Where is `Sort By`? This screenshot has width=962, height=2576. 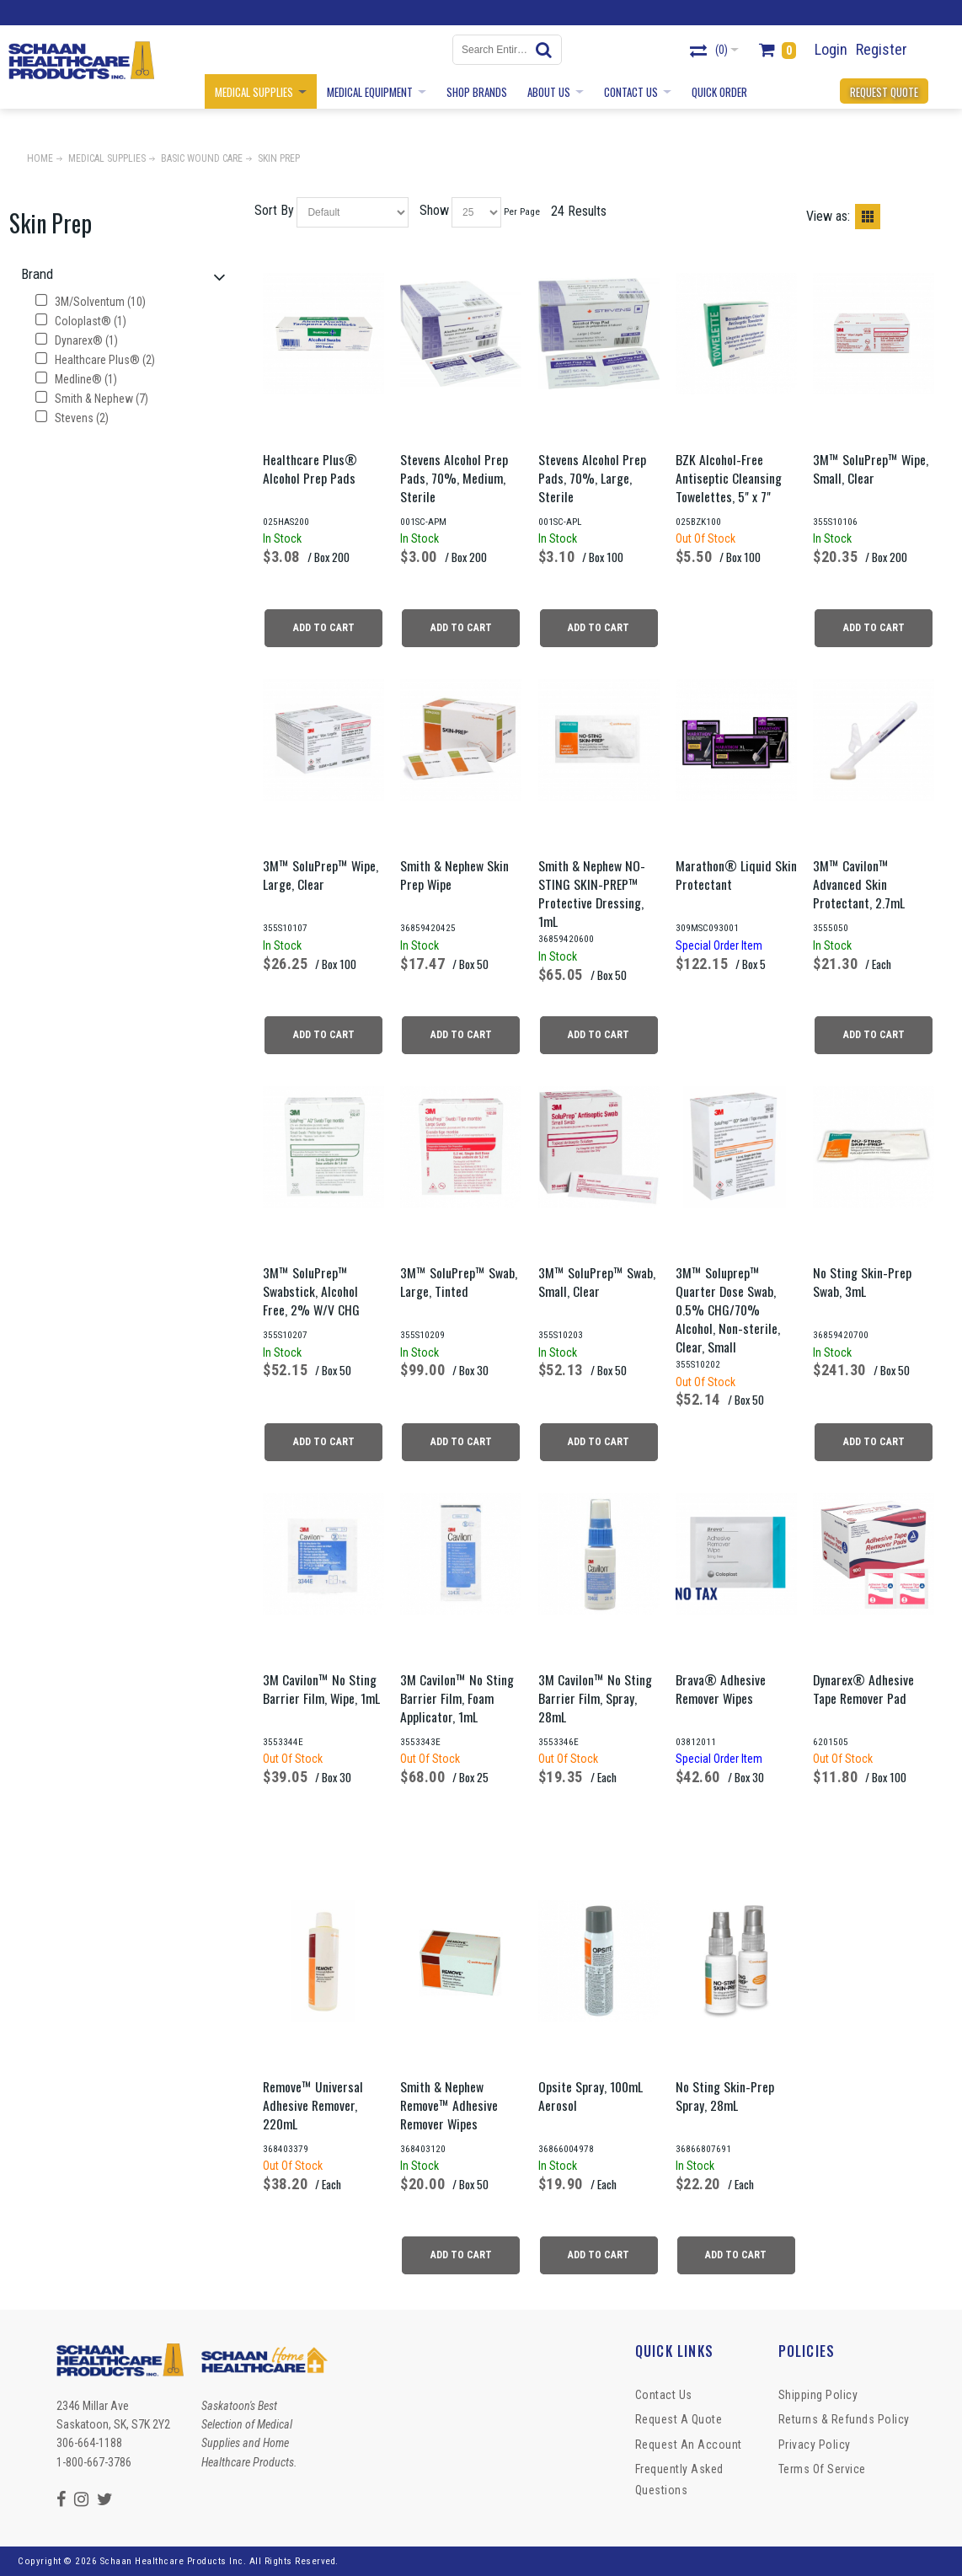
Sort By is located at coordinates (274, 210).